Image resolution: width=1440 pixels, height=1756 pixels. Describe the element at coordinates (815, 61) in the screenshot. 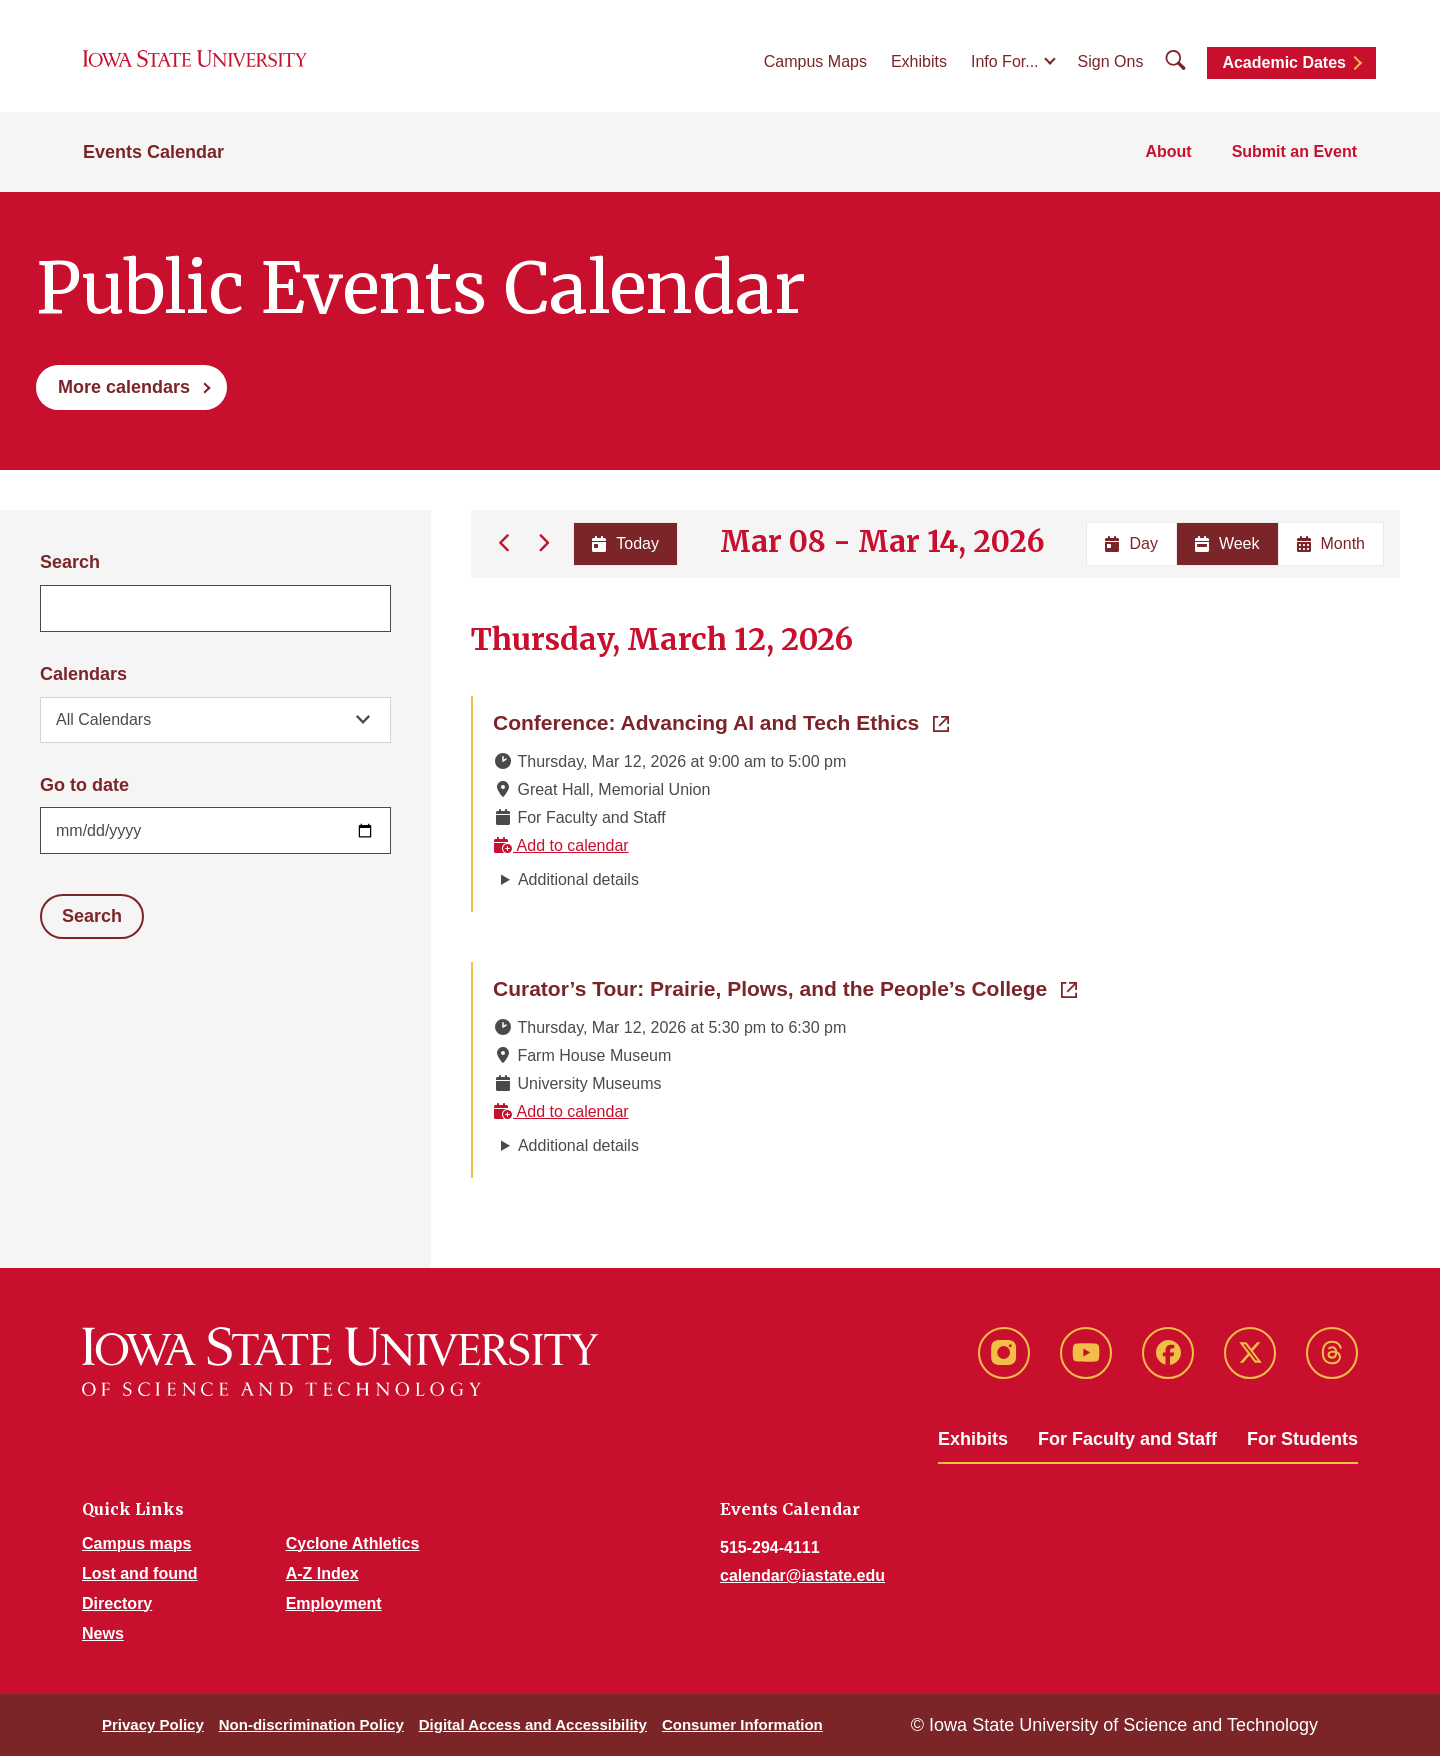

I see `Campus Maps` at that location.